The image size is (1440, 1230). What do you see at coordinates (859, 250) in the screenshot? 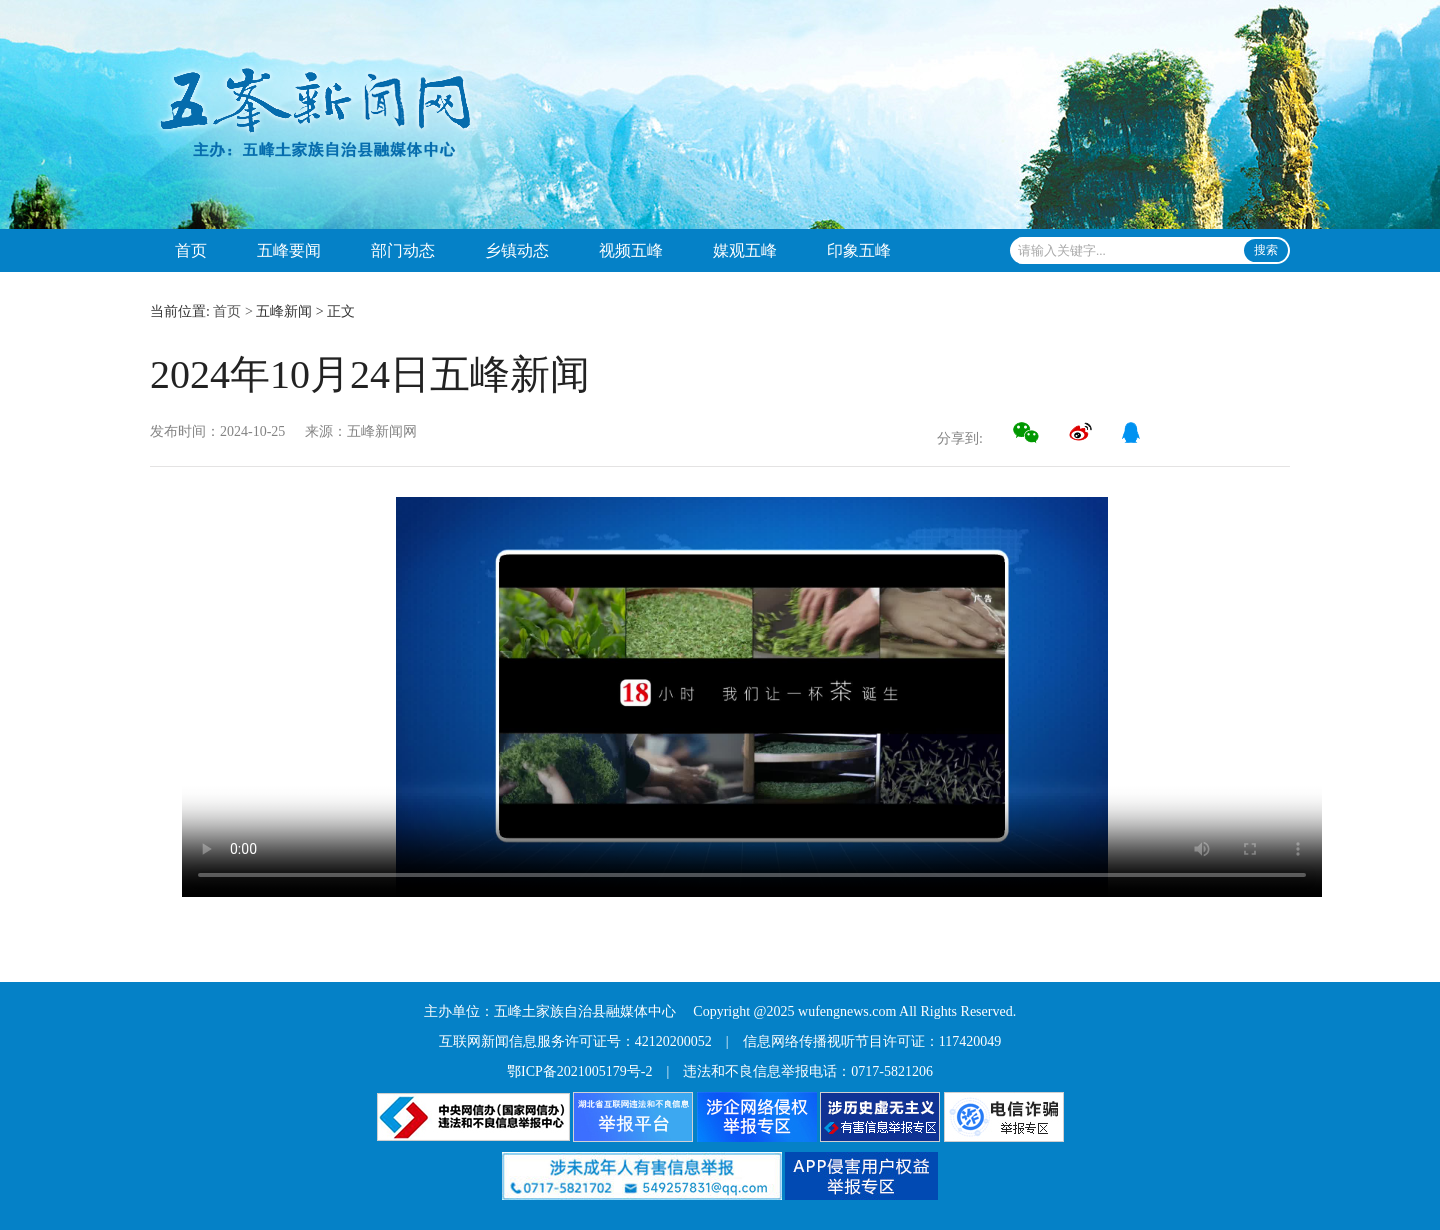
I see `印象五峰` at bounding box center [859, 250].